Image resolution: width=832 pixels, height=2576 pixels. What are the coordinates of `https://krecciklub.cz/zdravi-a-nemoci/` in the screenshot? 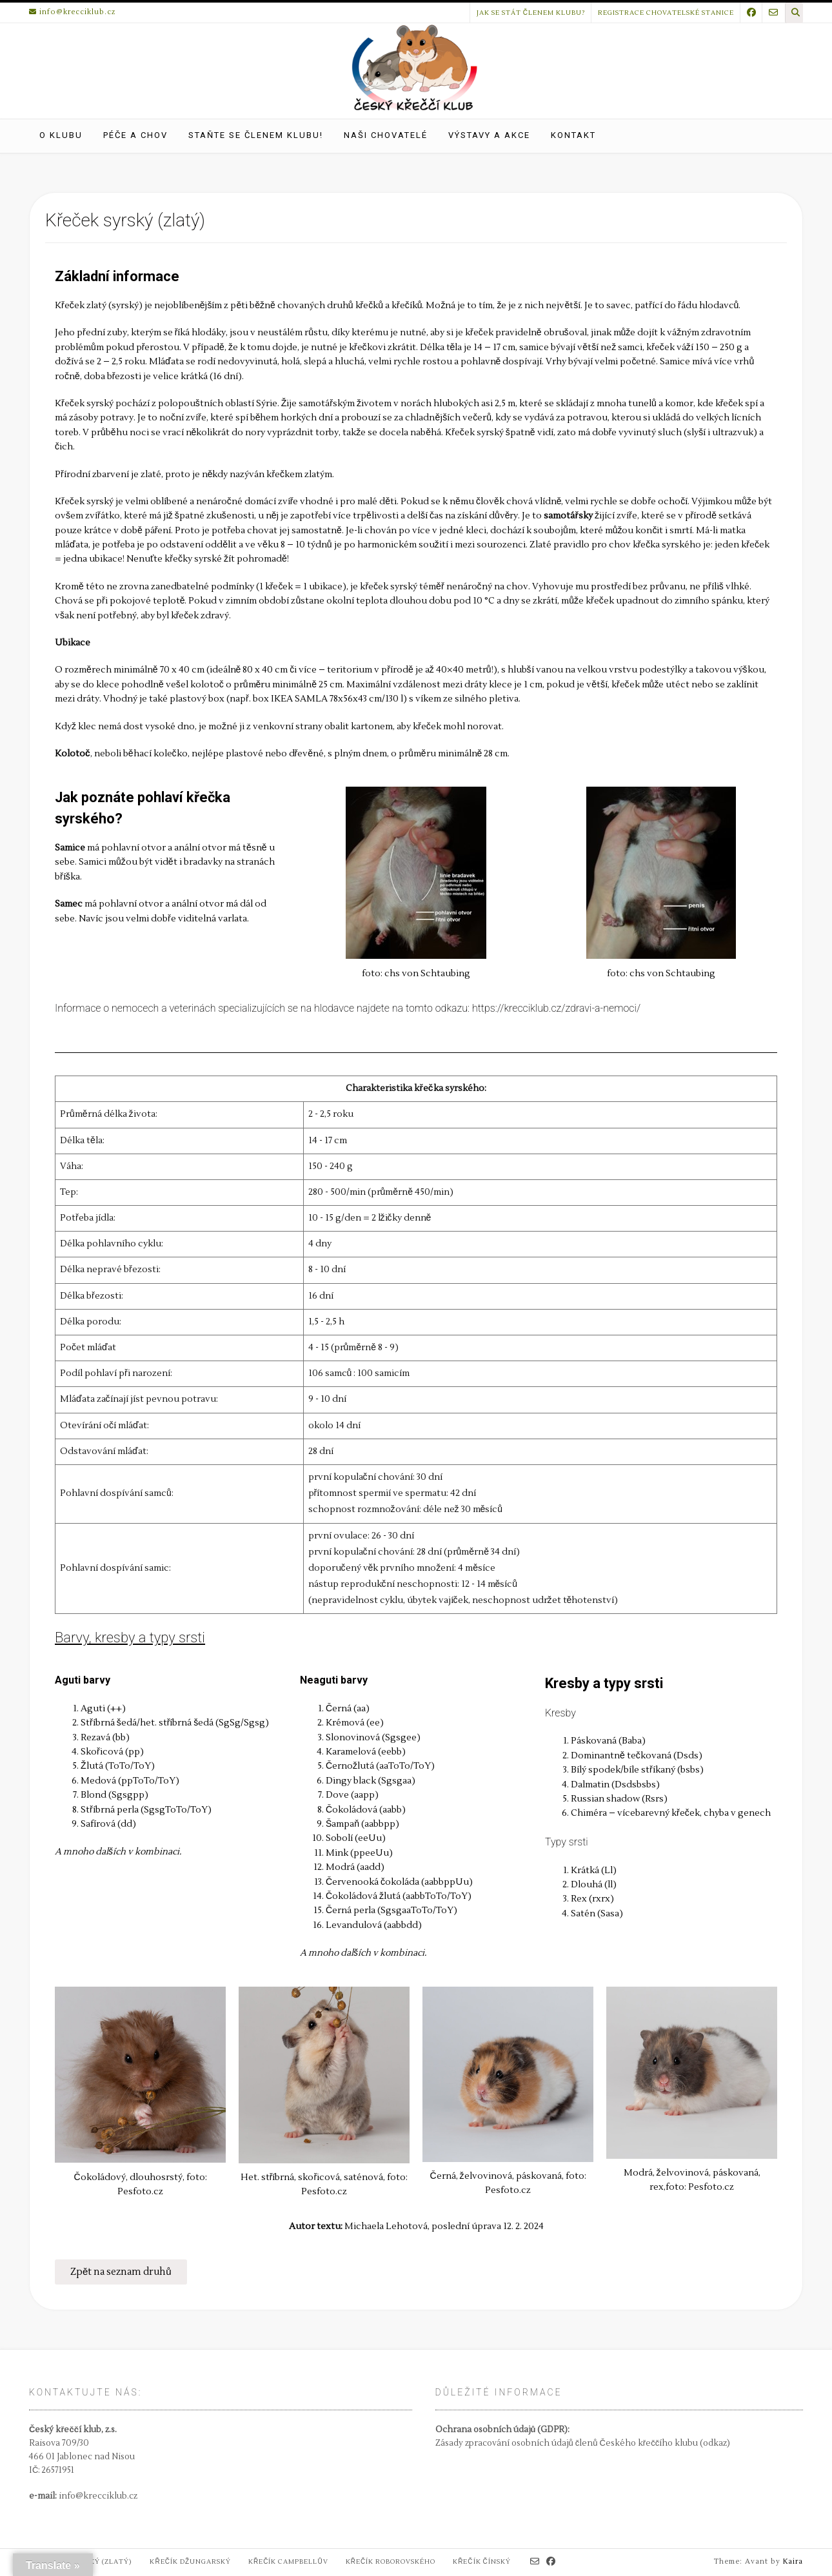 It's located at (556, 1008).